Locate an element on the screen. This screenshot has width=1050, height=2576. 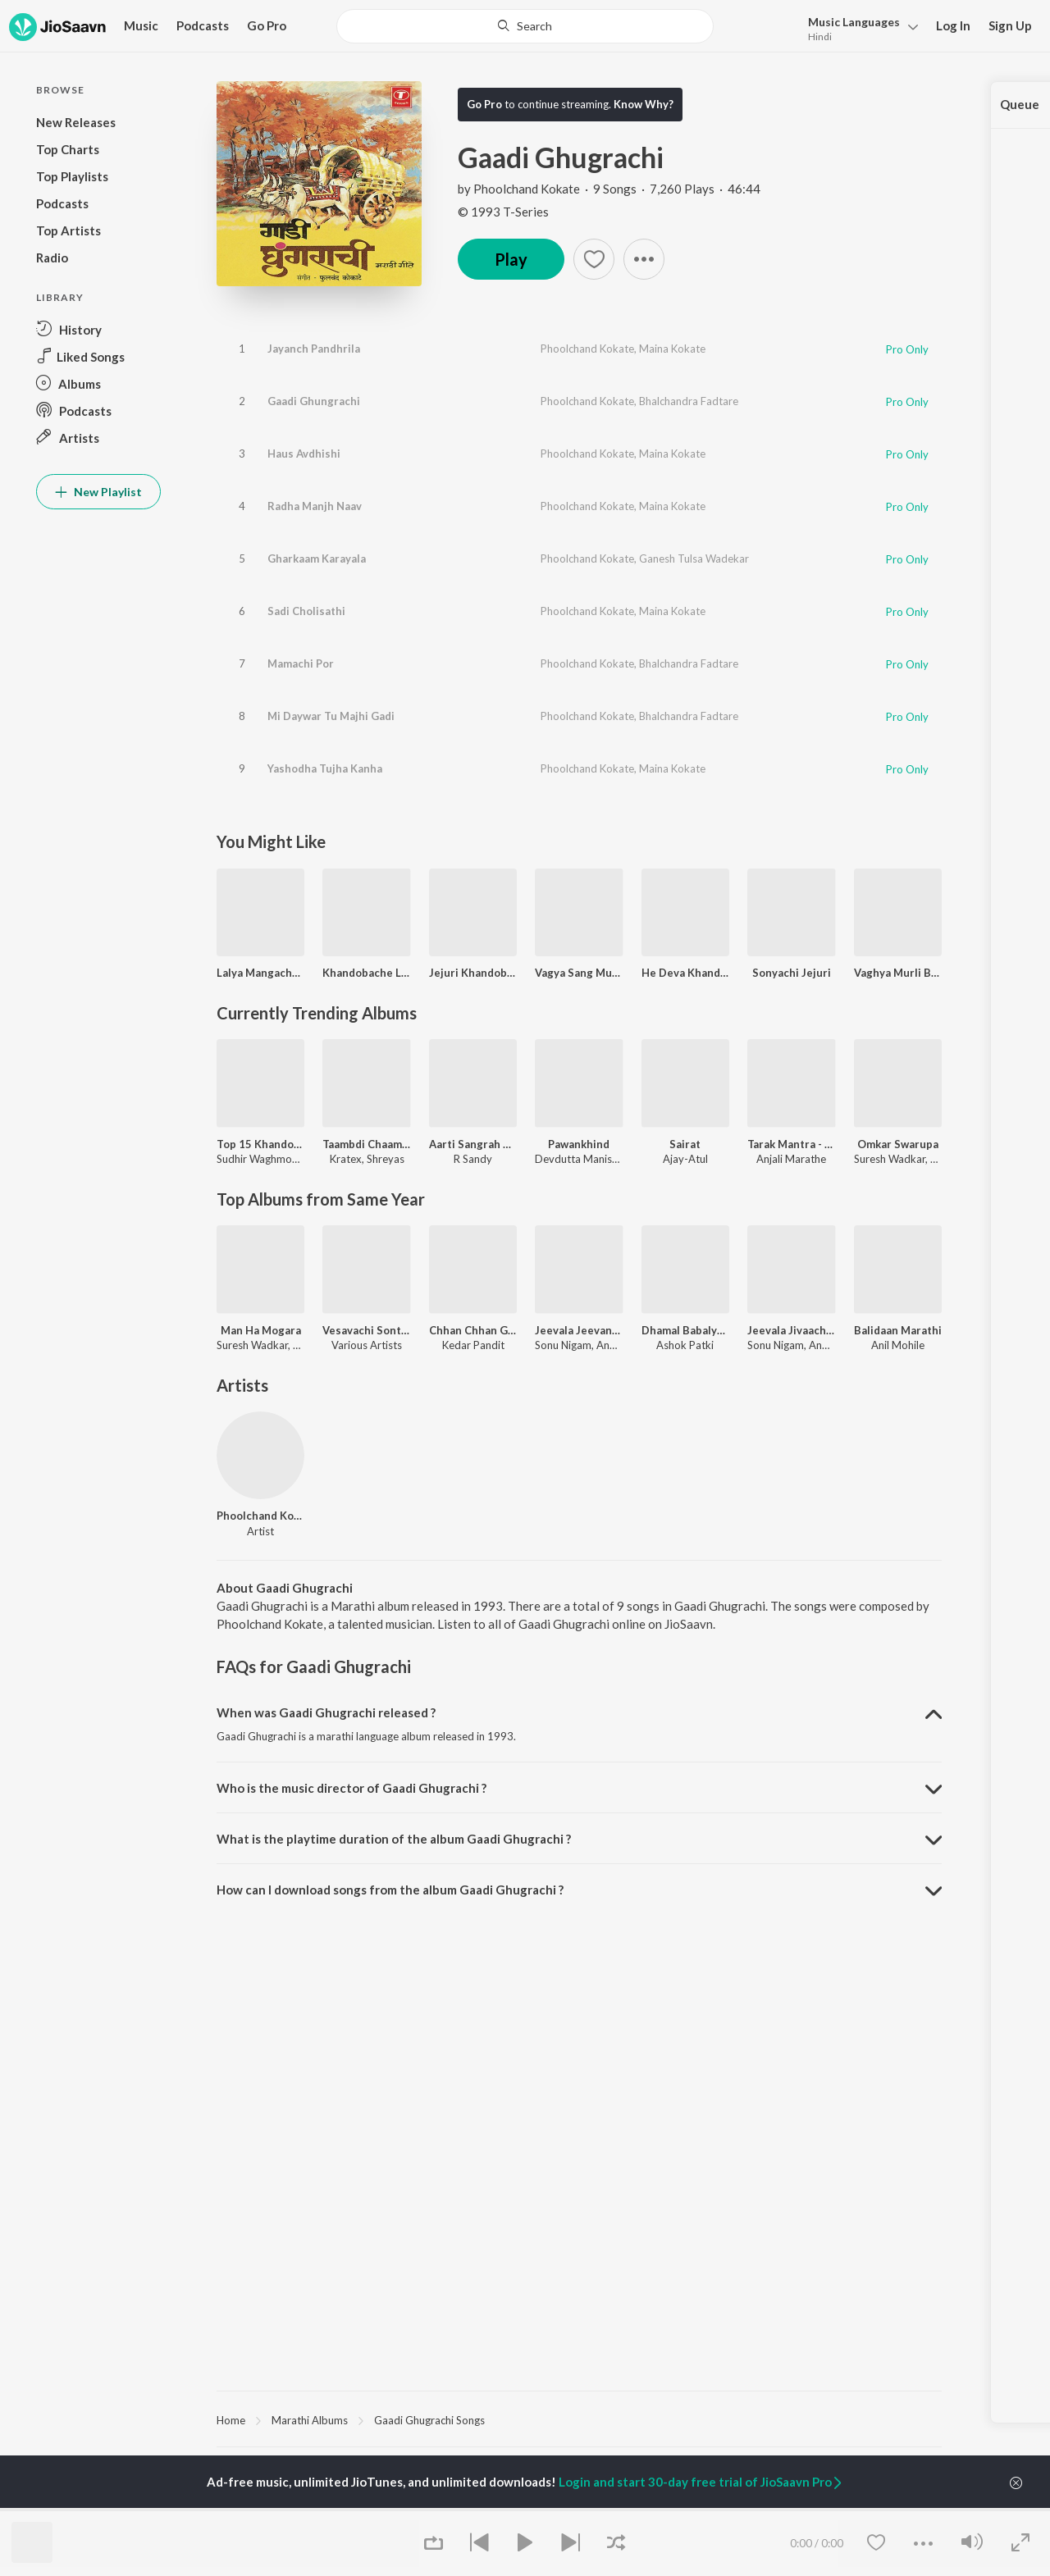
Jeevala Jeevanch Daan is located at coordinates (579, 1330).